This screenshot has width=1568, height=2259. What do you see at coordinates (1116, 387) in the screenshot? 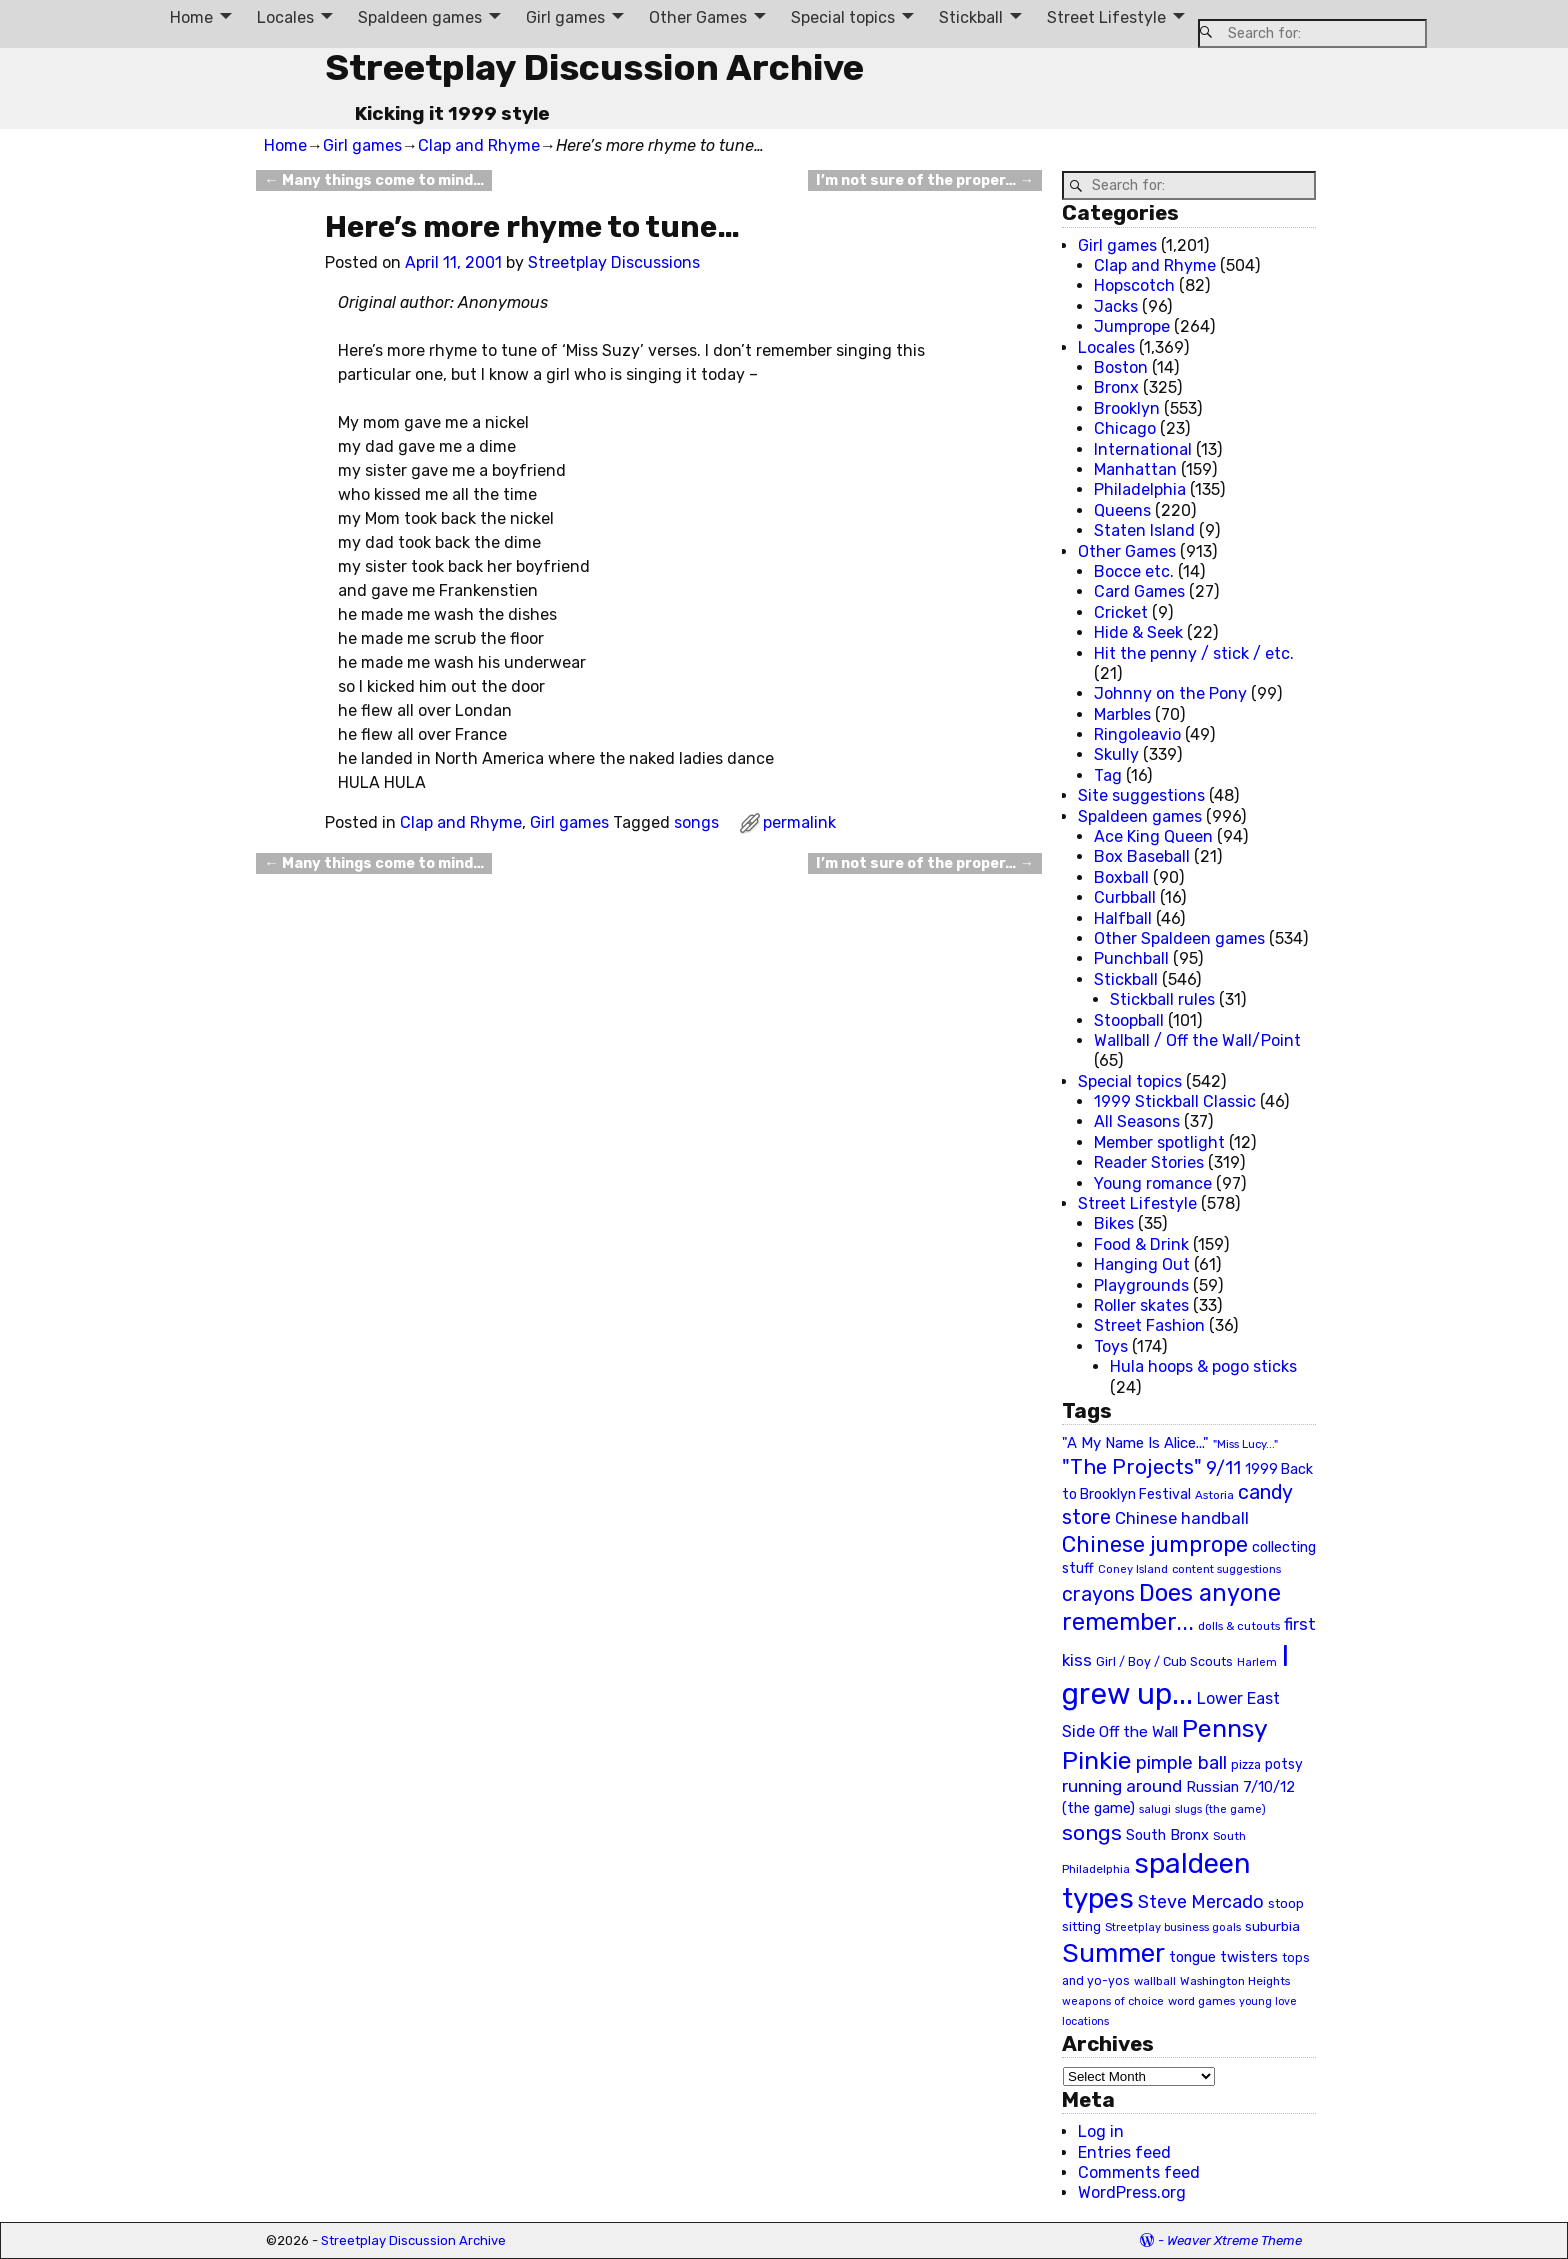
I see `Bronx` at bounding box center [1116, 387].